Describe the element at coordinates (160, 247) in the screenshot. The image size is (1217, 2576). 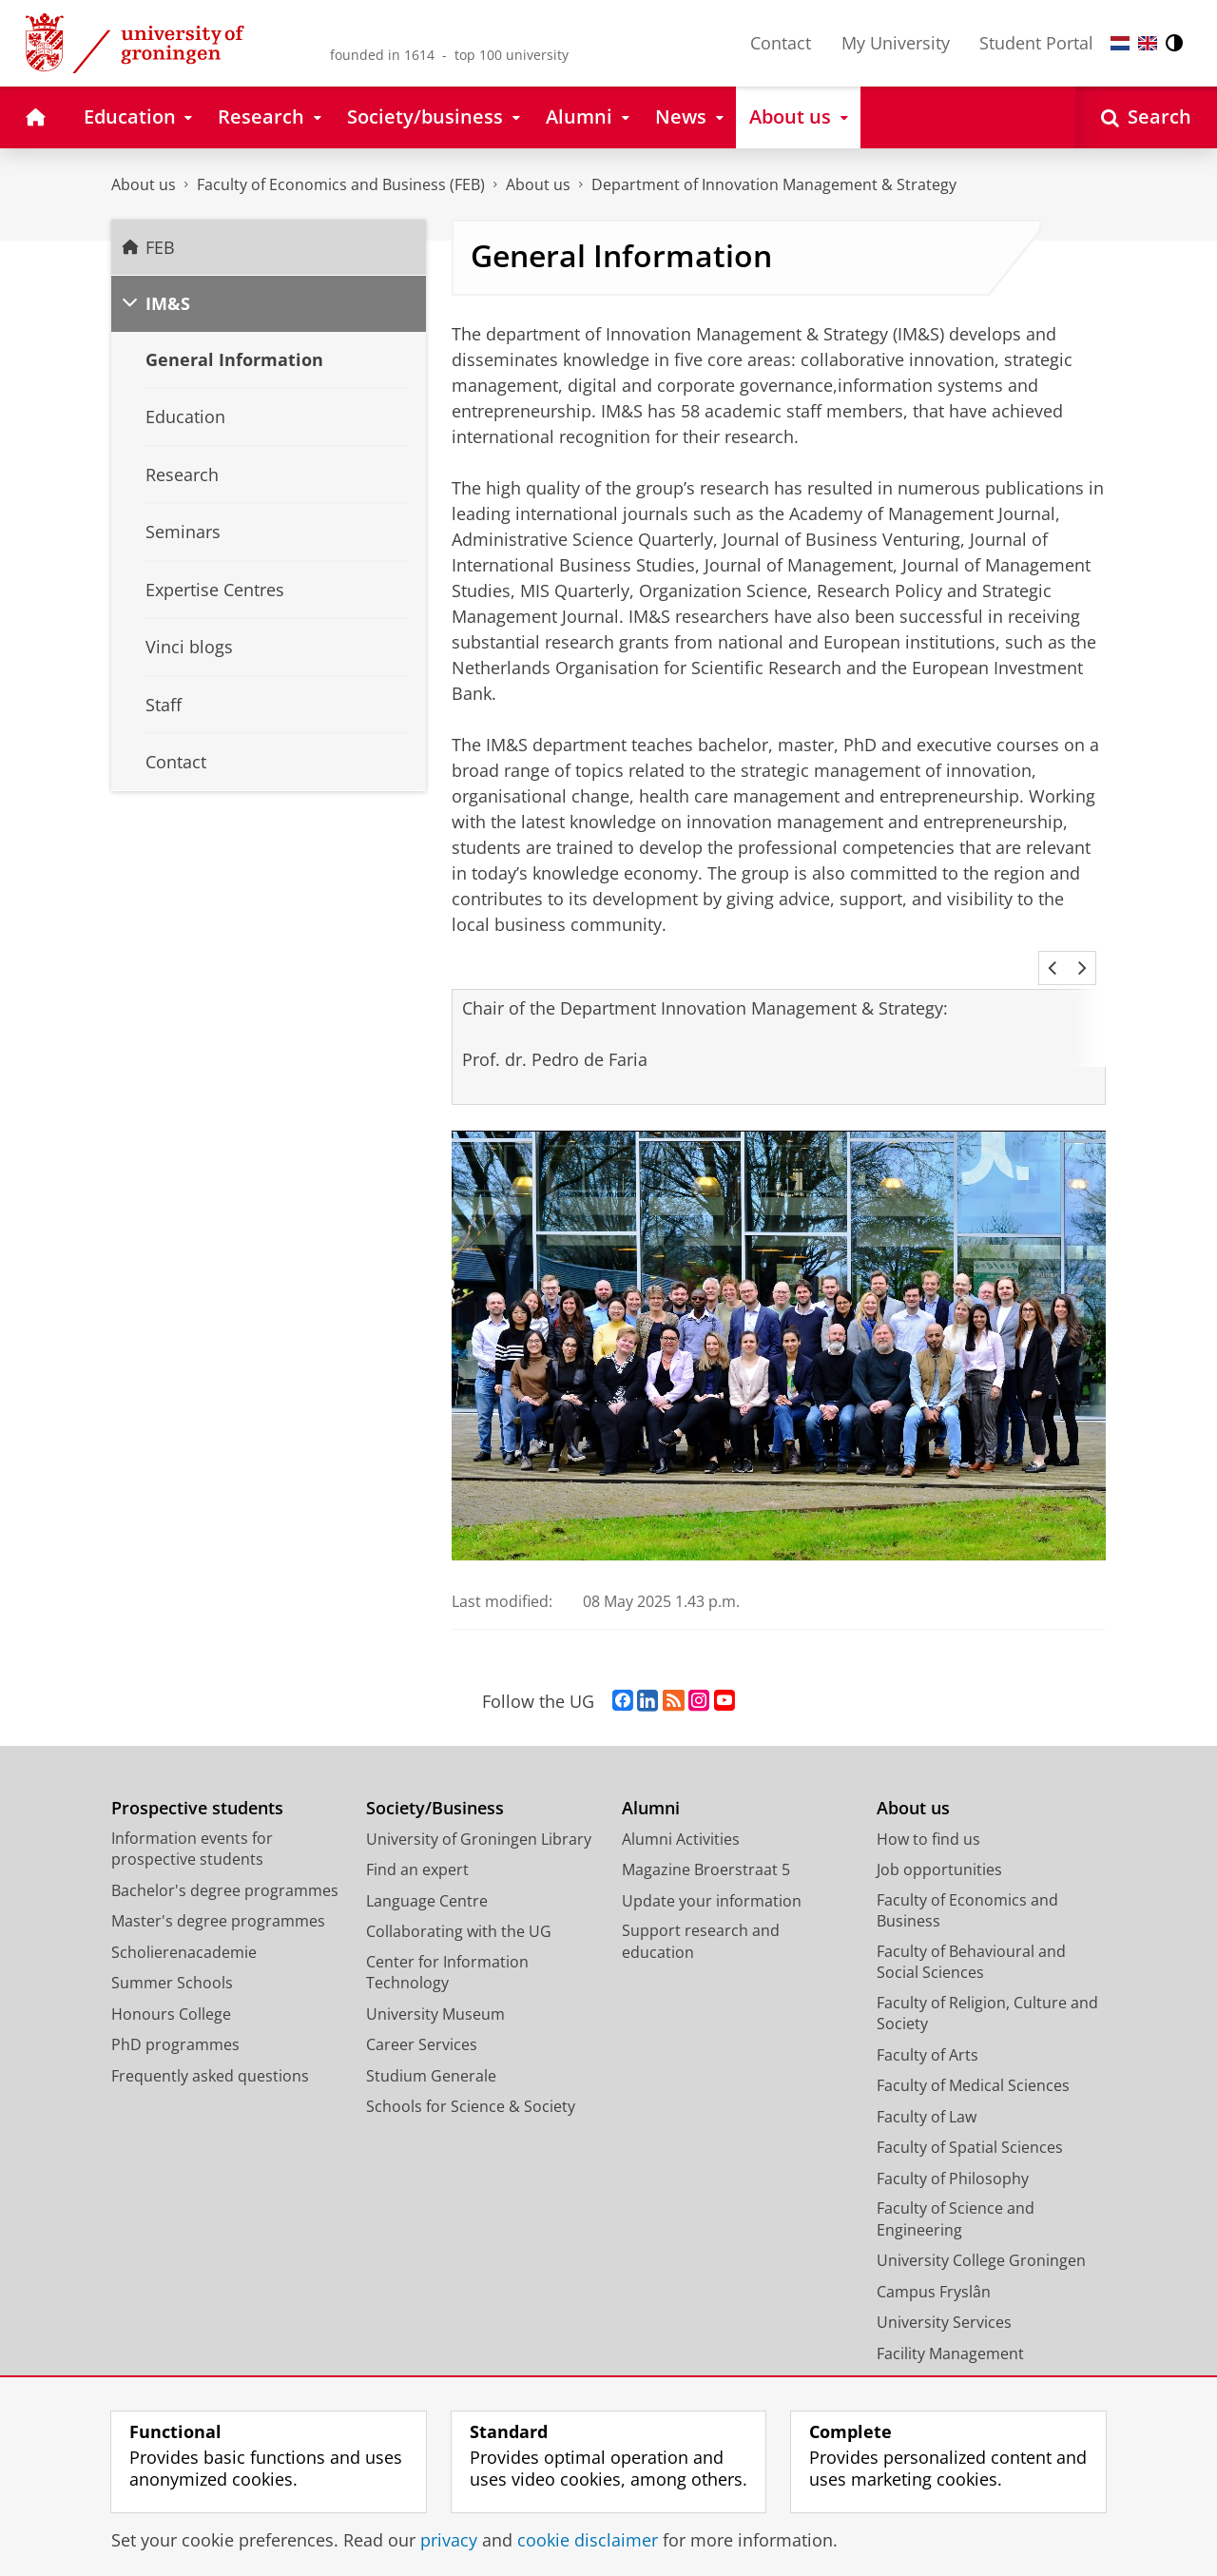
I see `FEB` at that location.